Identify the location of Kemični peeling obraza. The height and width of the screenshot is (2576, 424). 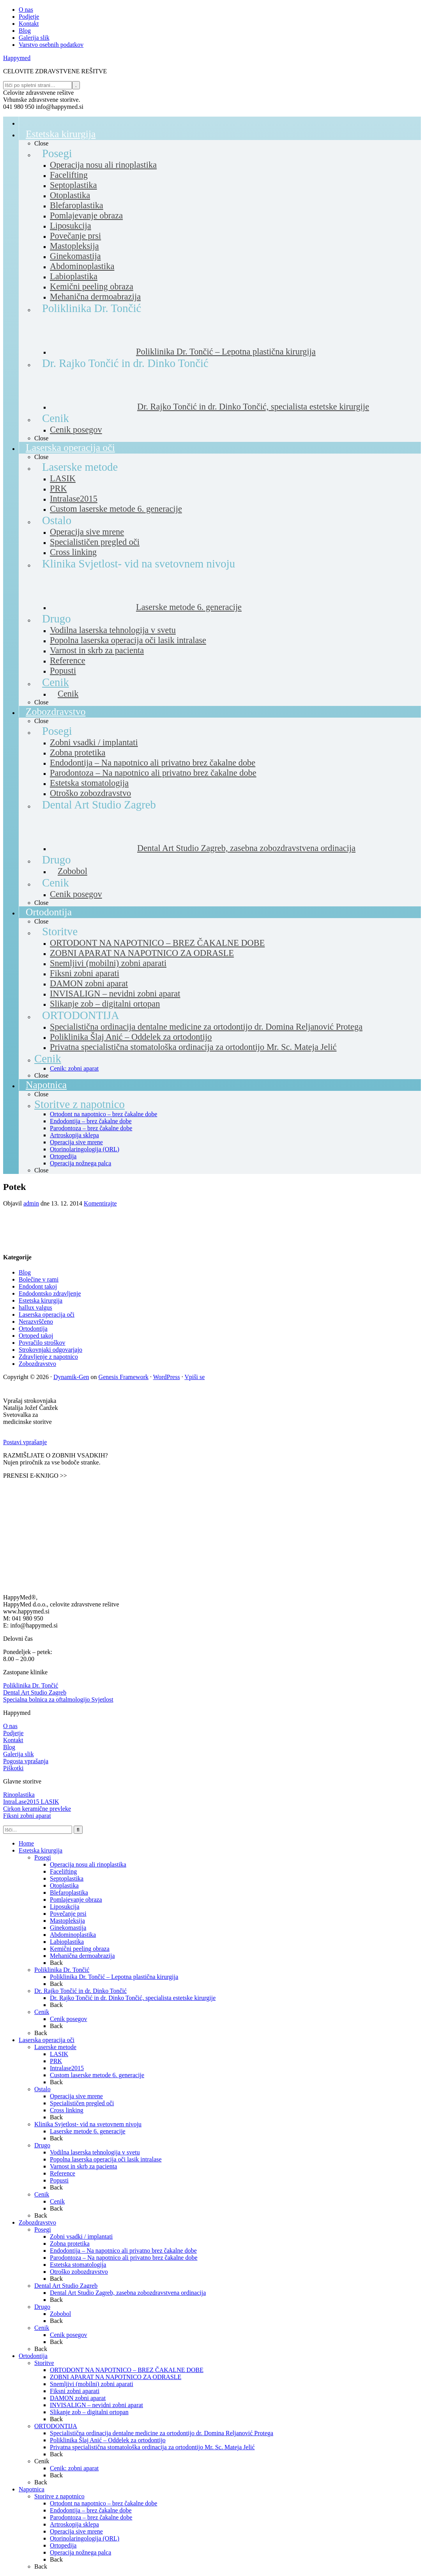
(80, 1948).